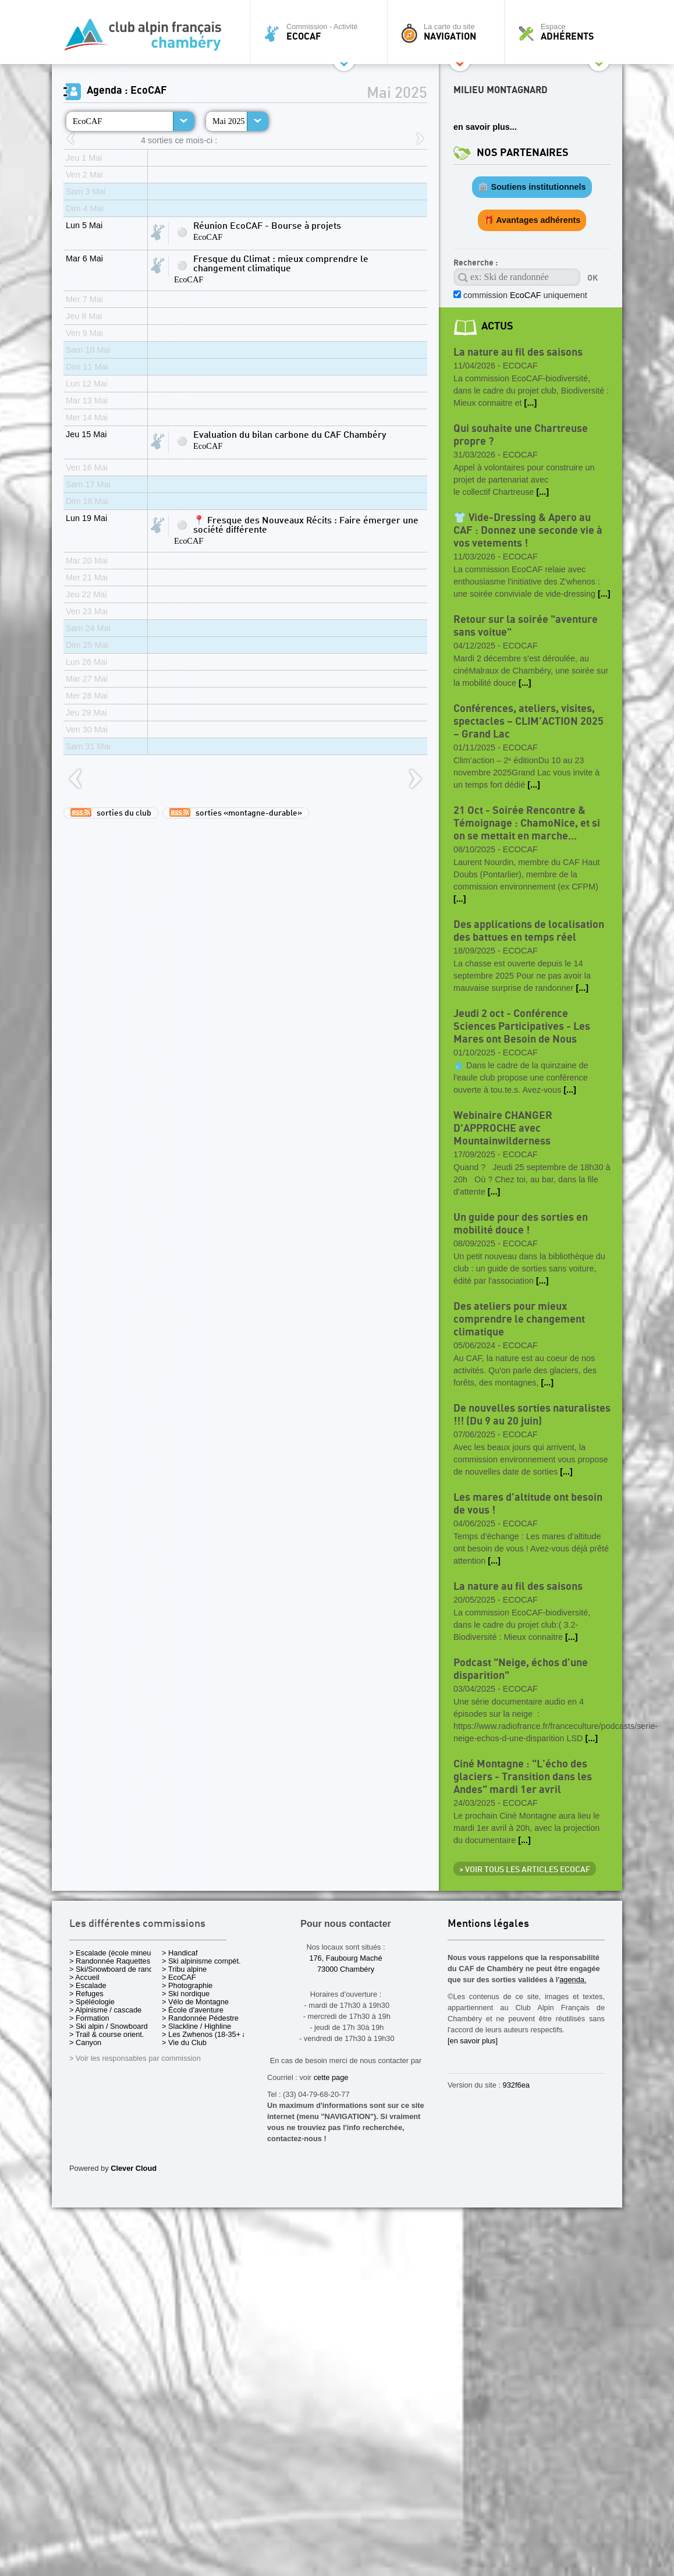 The image size is (674, 2576). I want to click on > École d'aventure, so click(193, 2009).